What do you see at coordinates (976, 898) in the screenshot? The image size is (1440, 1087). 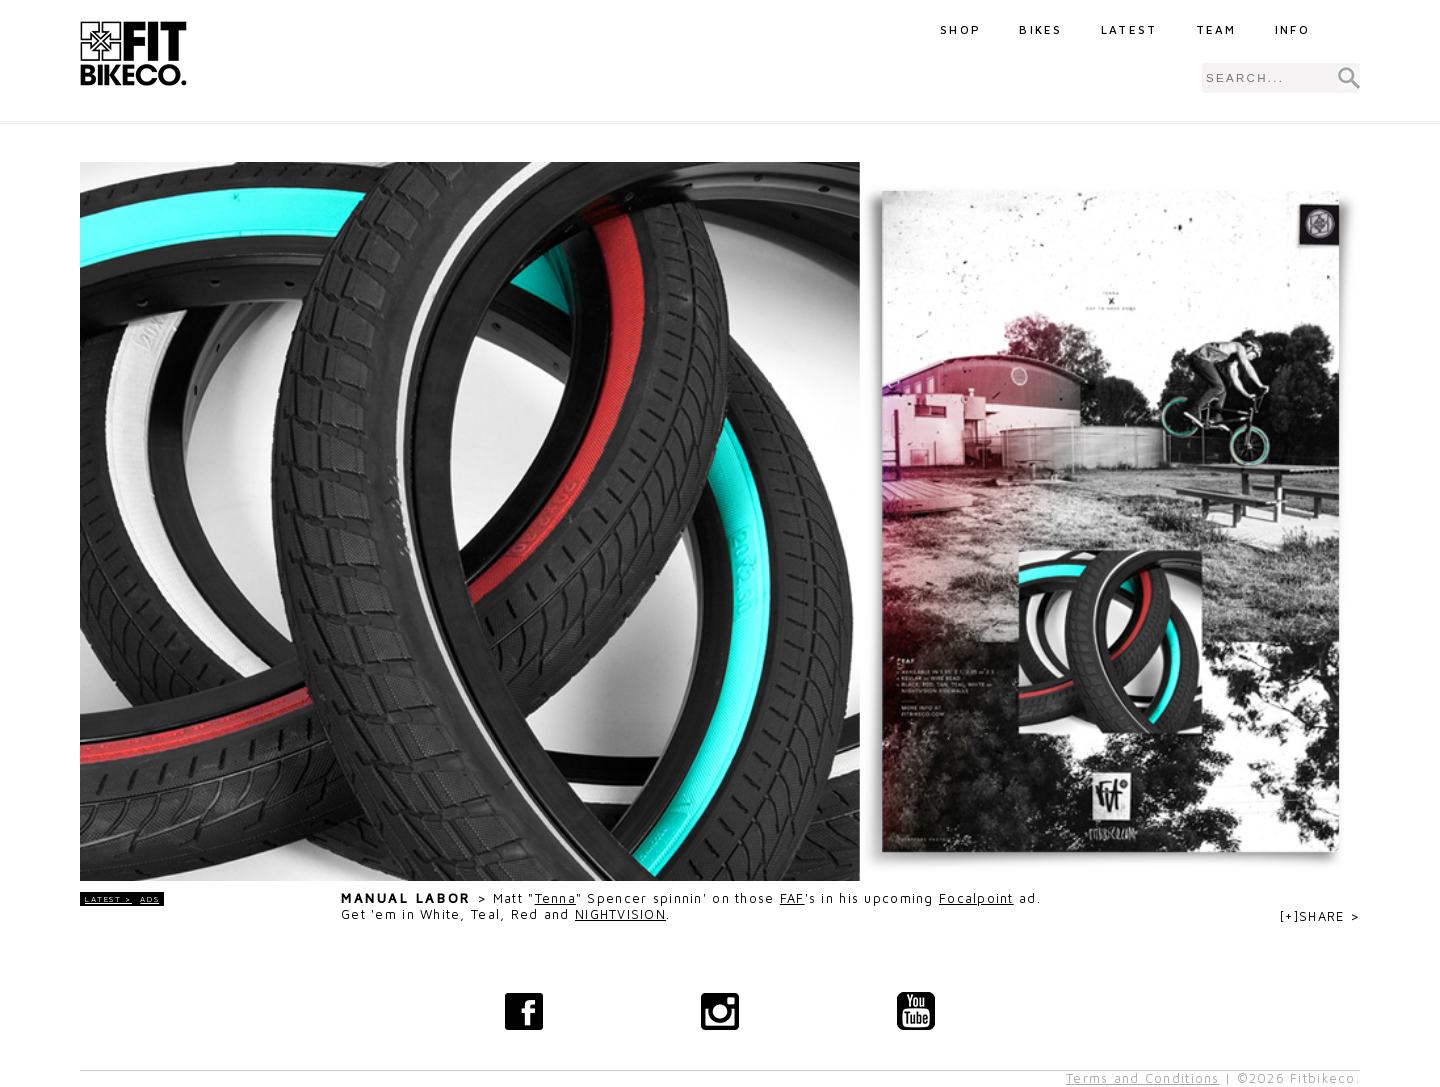 I see `Focalpoint` at bounding box center [976, 898].